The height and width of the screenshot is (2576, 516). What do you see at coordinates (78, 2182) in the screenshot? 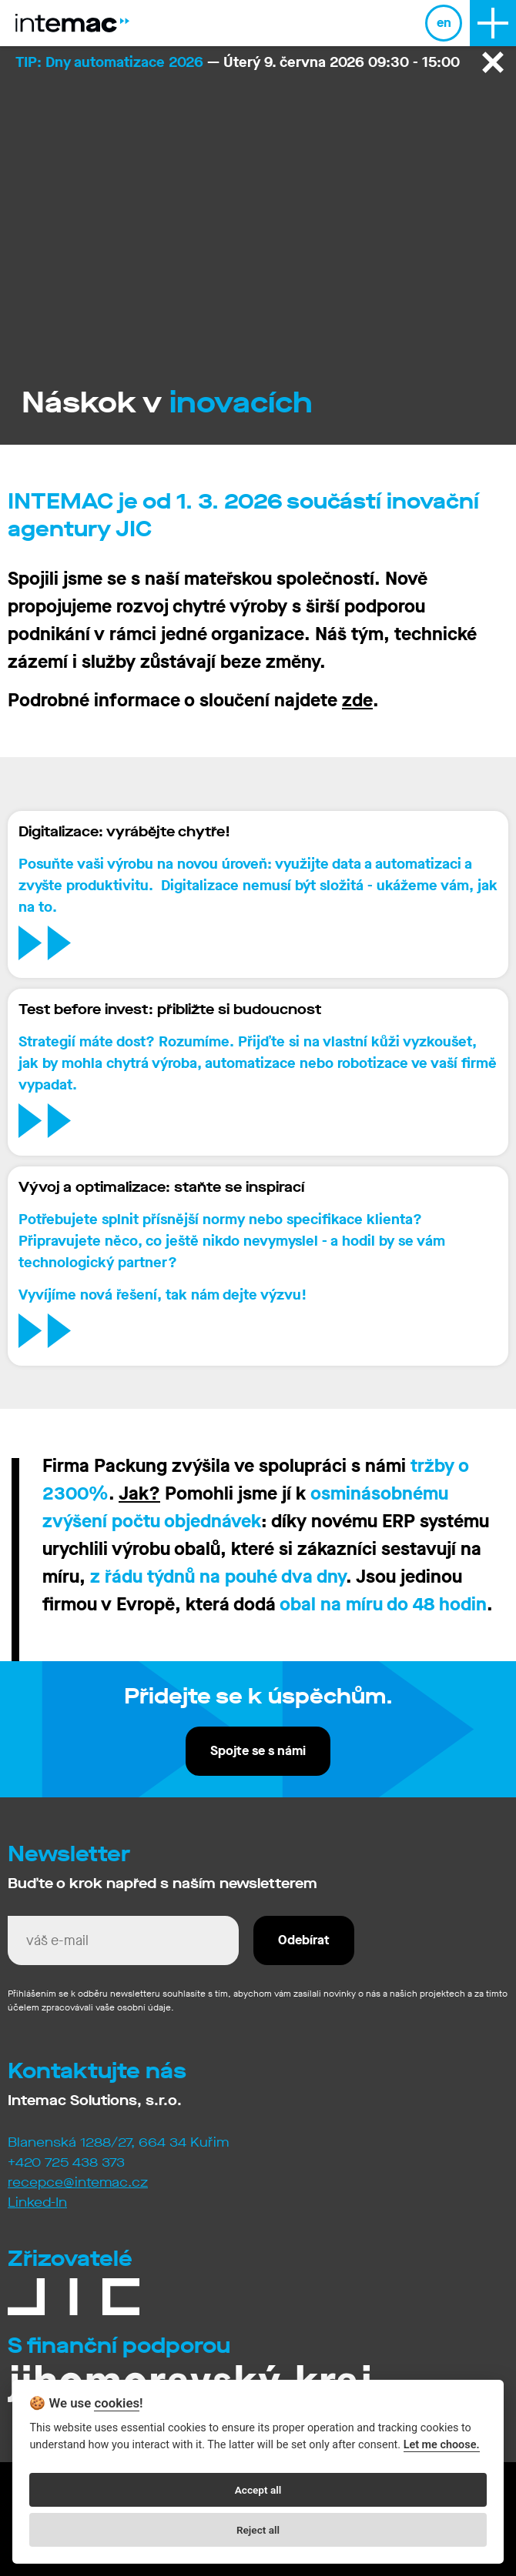
I see `recepce@intemac.cz` at bounding box center [78, 2182].